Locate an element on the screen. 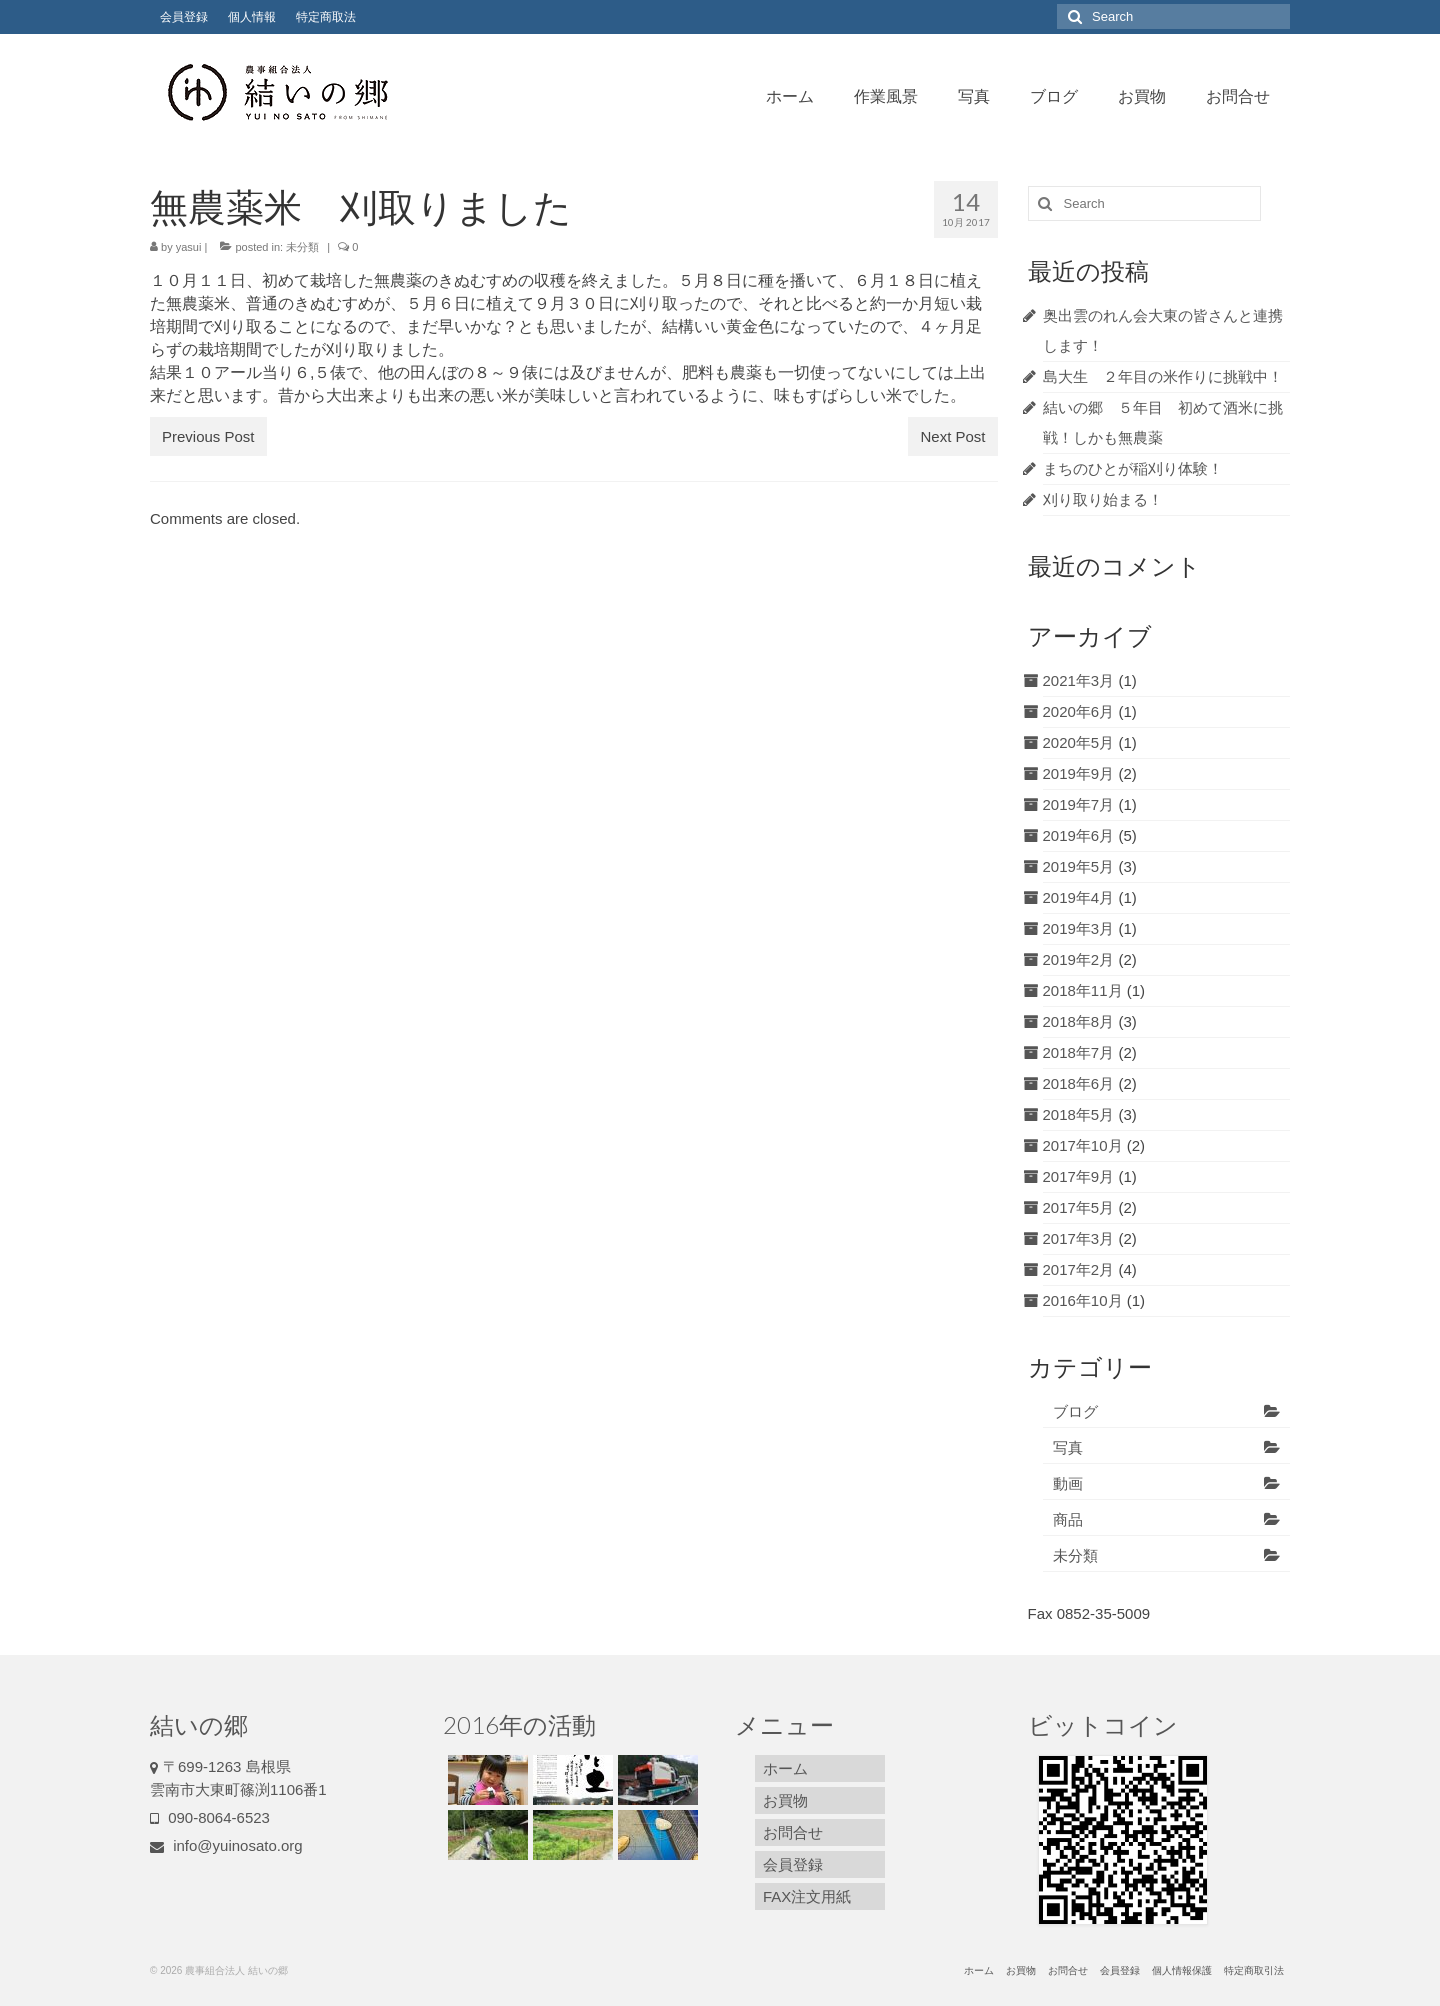 The width and height of the screenshot is (1440, 2006). 2017年3月 is located at coordinates (1079, 1238).